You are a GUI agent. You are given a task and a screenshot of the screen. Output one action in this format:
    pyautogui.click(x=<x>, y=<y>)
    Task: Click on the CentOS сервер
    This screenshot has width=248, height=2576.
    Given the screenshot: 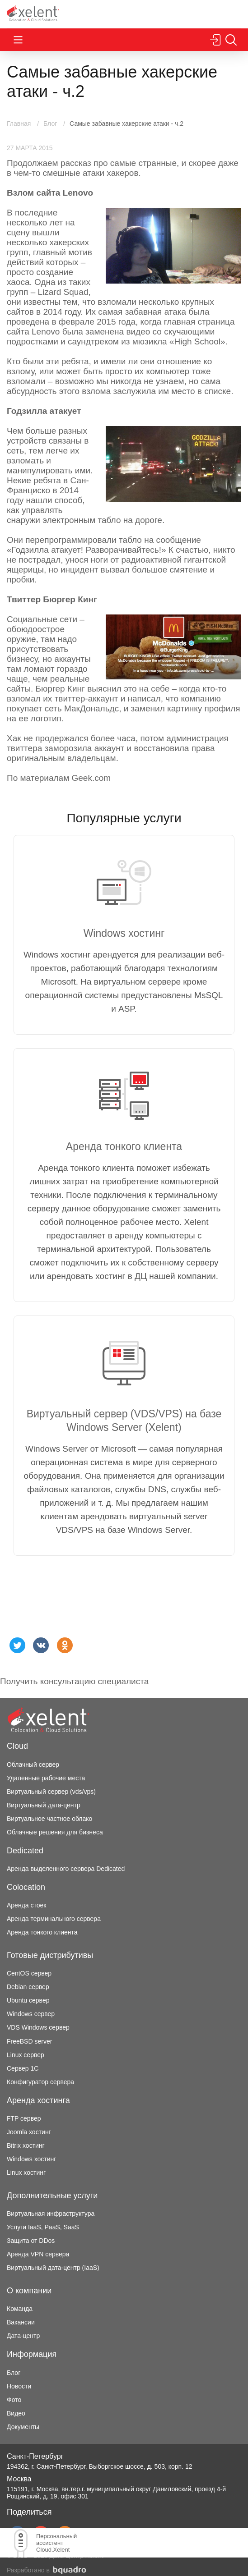 What is the action you would take?
    pyautogui.click(x=29, y=1973)
    